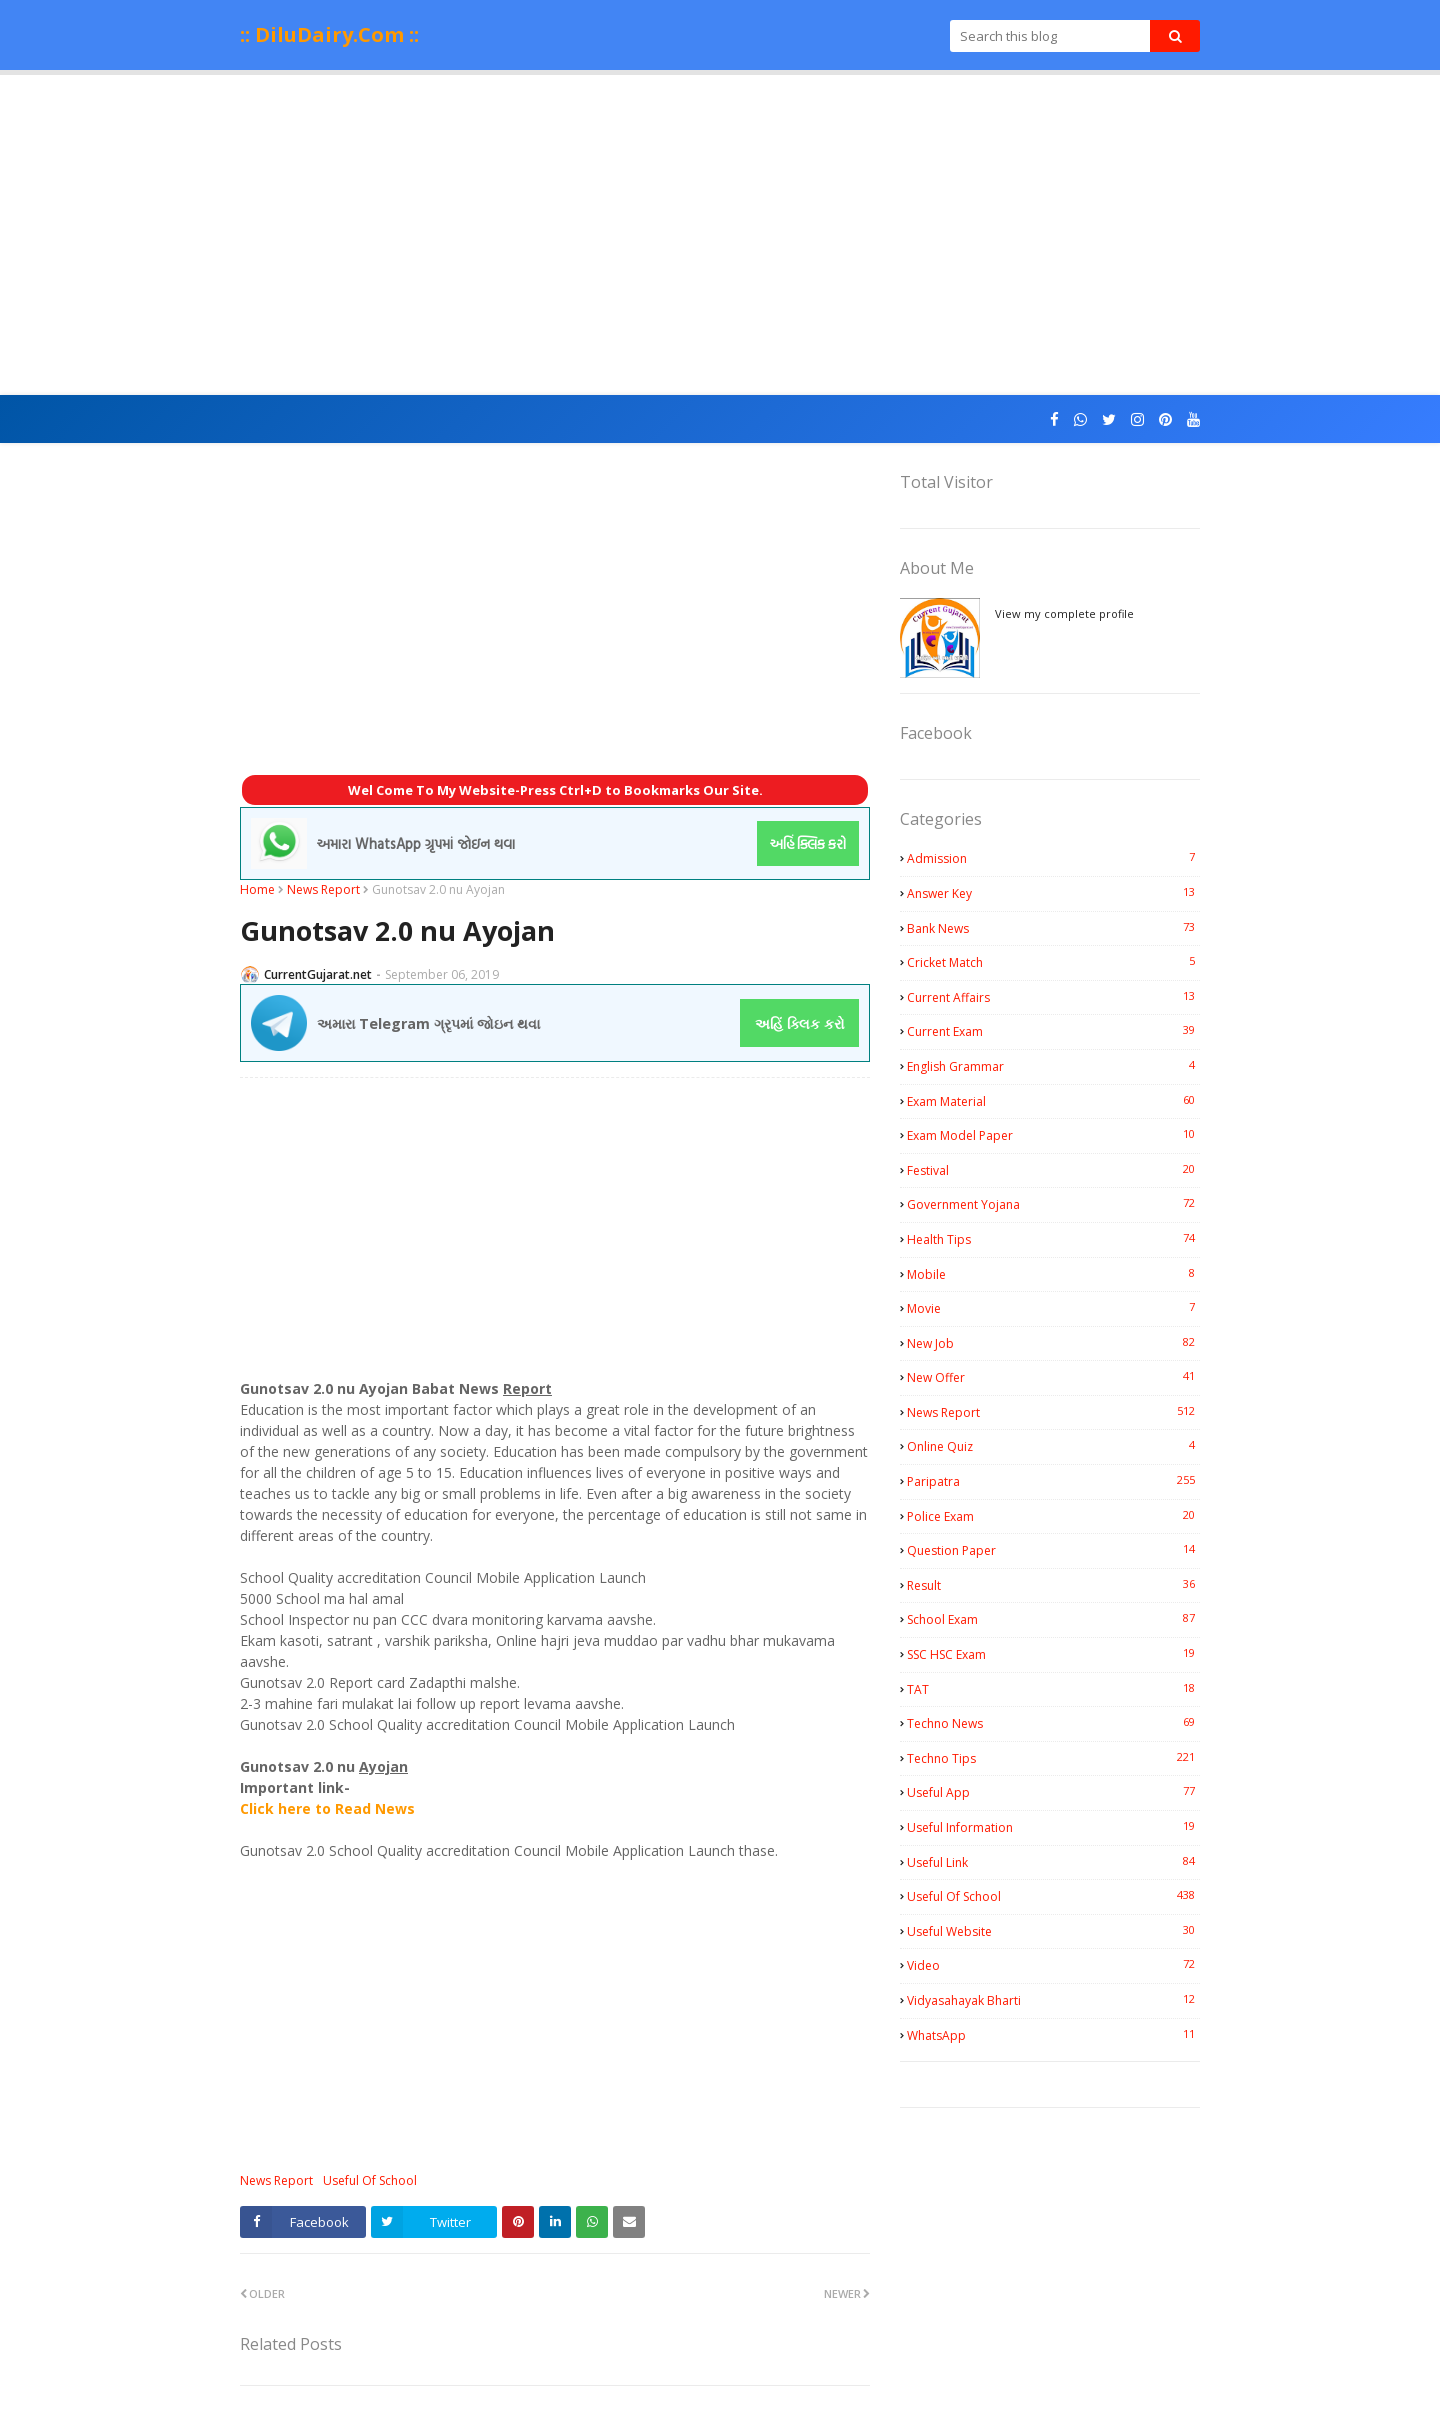 The height and width of the screenshot is (2416, 1440). What do you see at coordinates (1053, 1827) in the screenshot?
I see `Useful Information` at bounding box center [1053, 1827].